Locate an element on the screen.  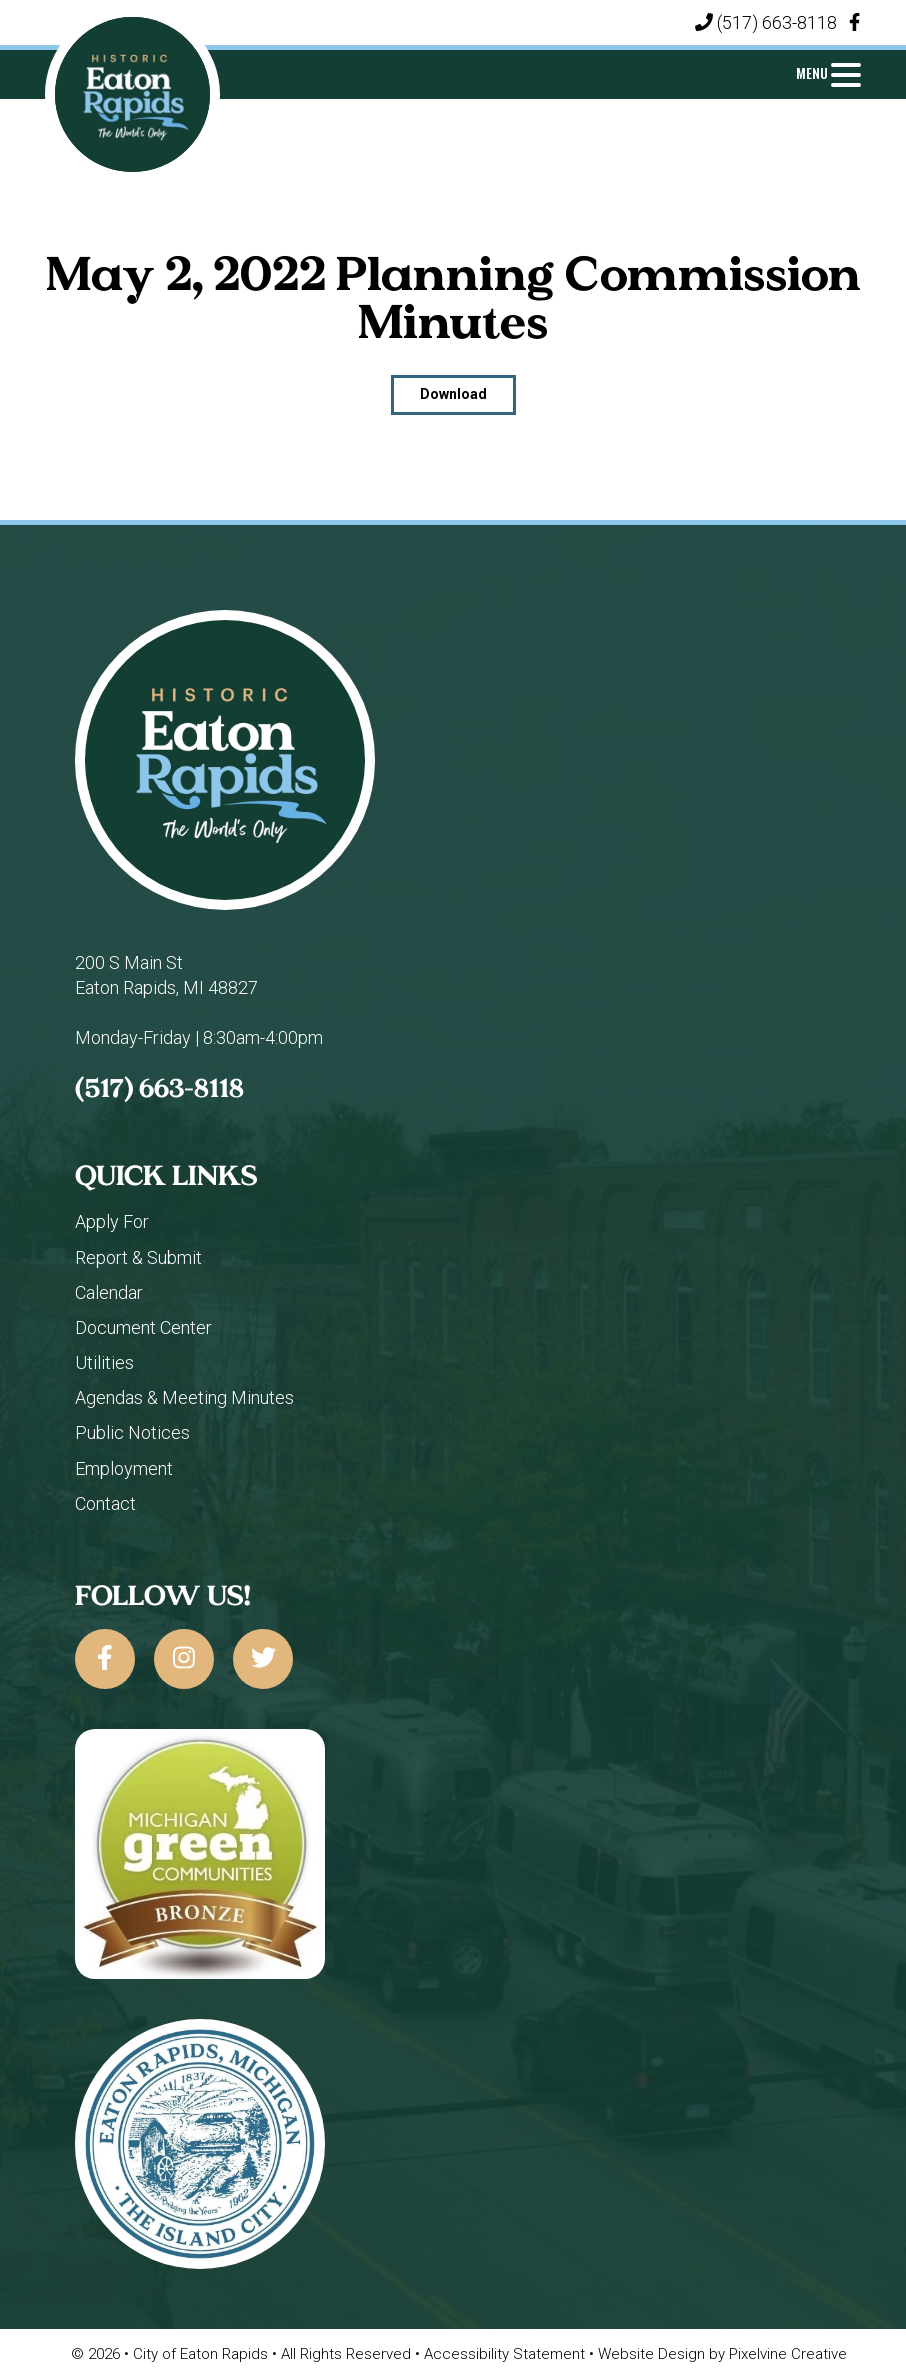
Employment is located at coordinates (124, 1468).